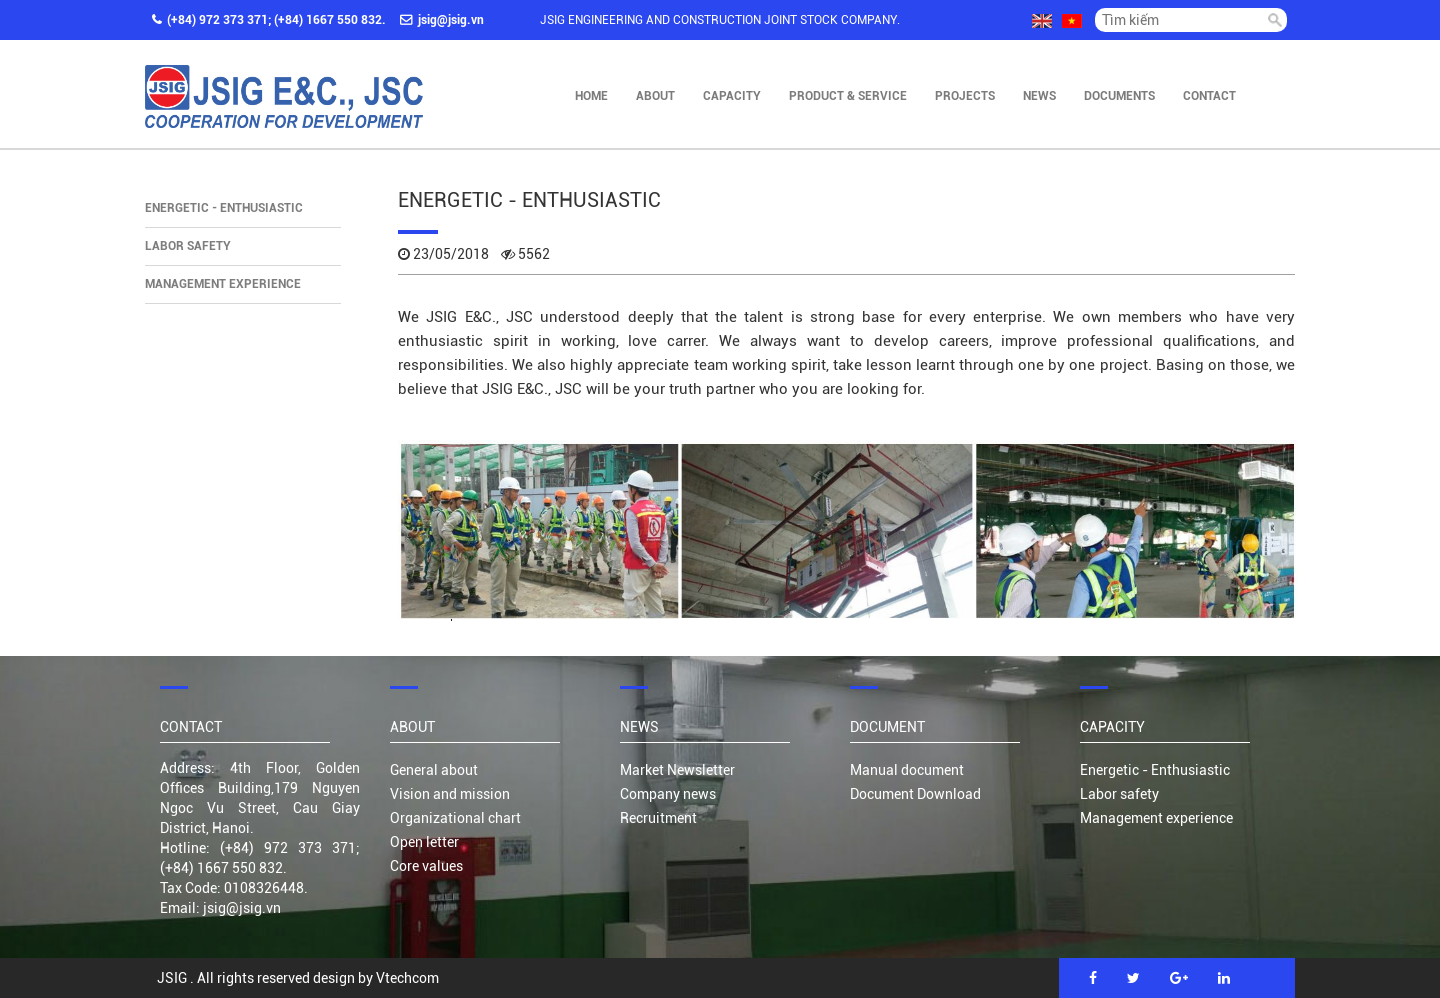 The width and height of the screenshot is (1440, 998). Describe the element at coordinates (407, 978) in the screenshot. I see `Vtechcom` at that location.